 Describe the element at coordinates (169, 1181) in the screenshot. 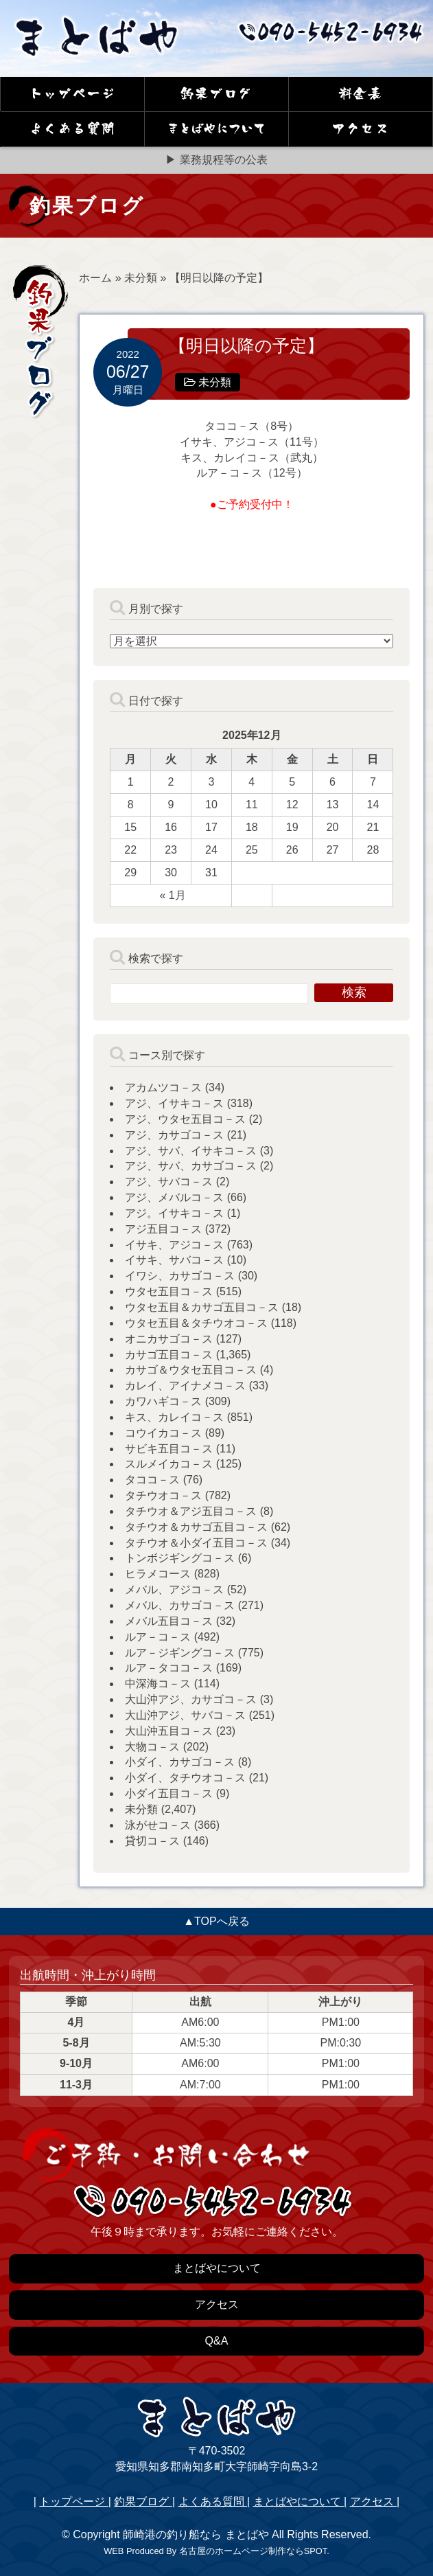

I see `アジ、サバコ－ス` at that location.